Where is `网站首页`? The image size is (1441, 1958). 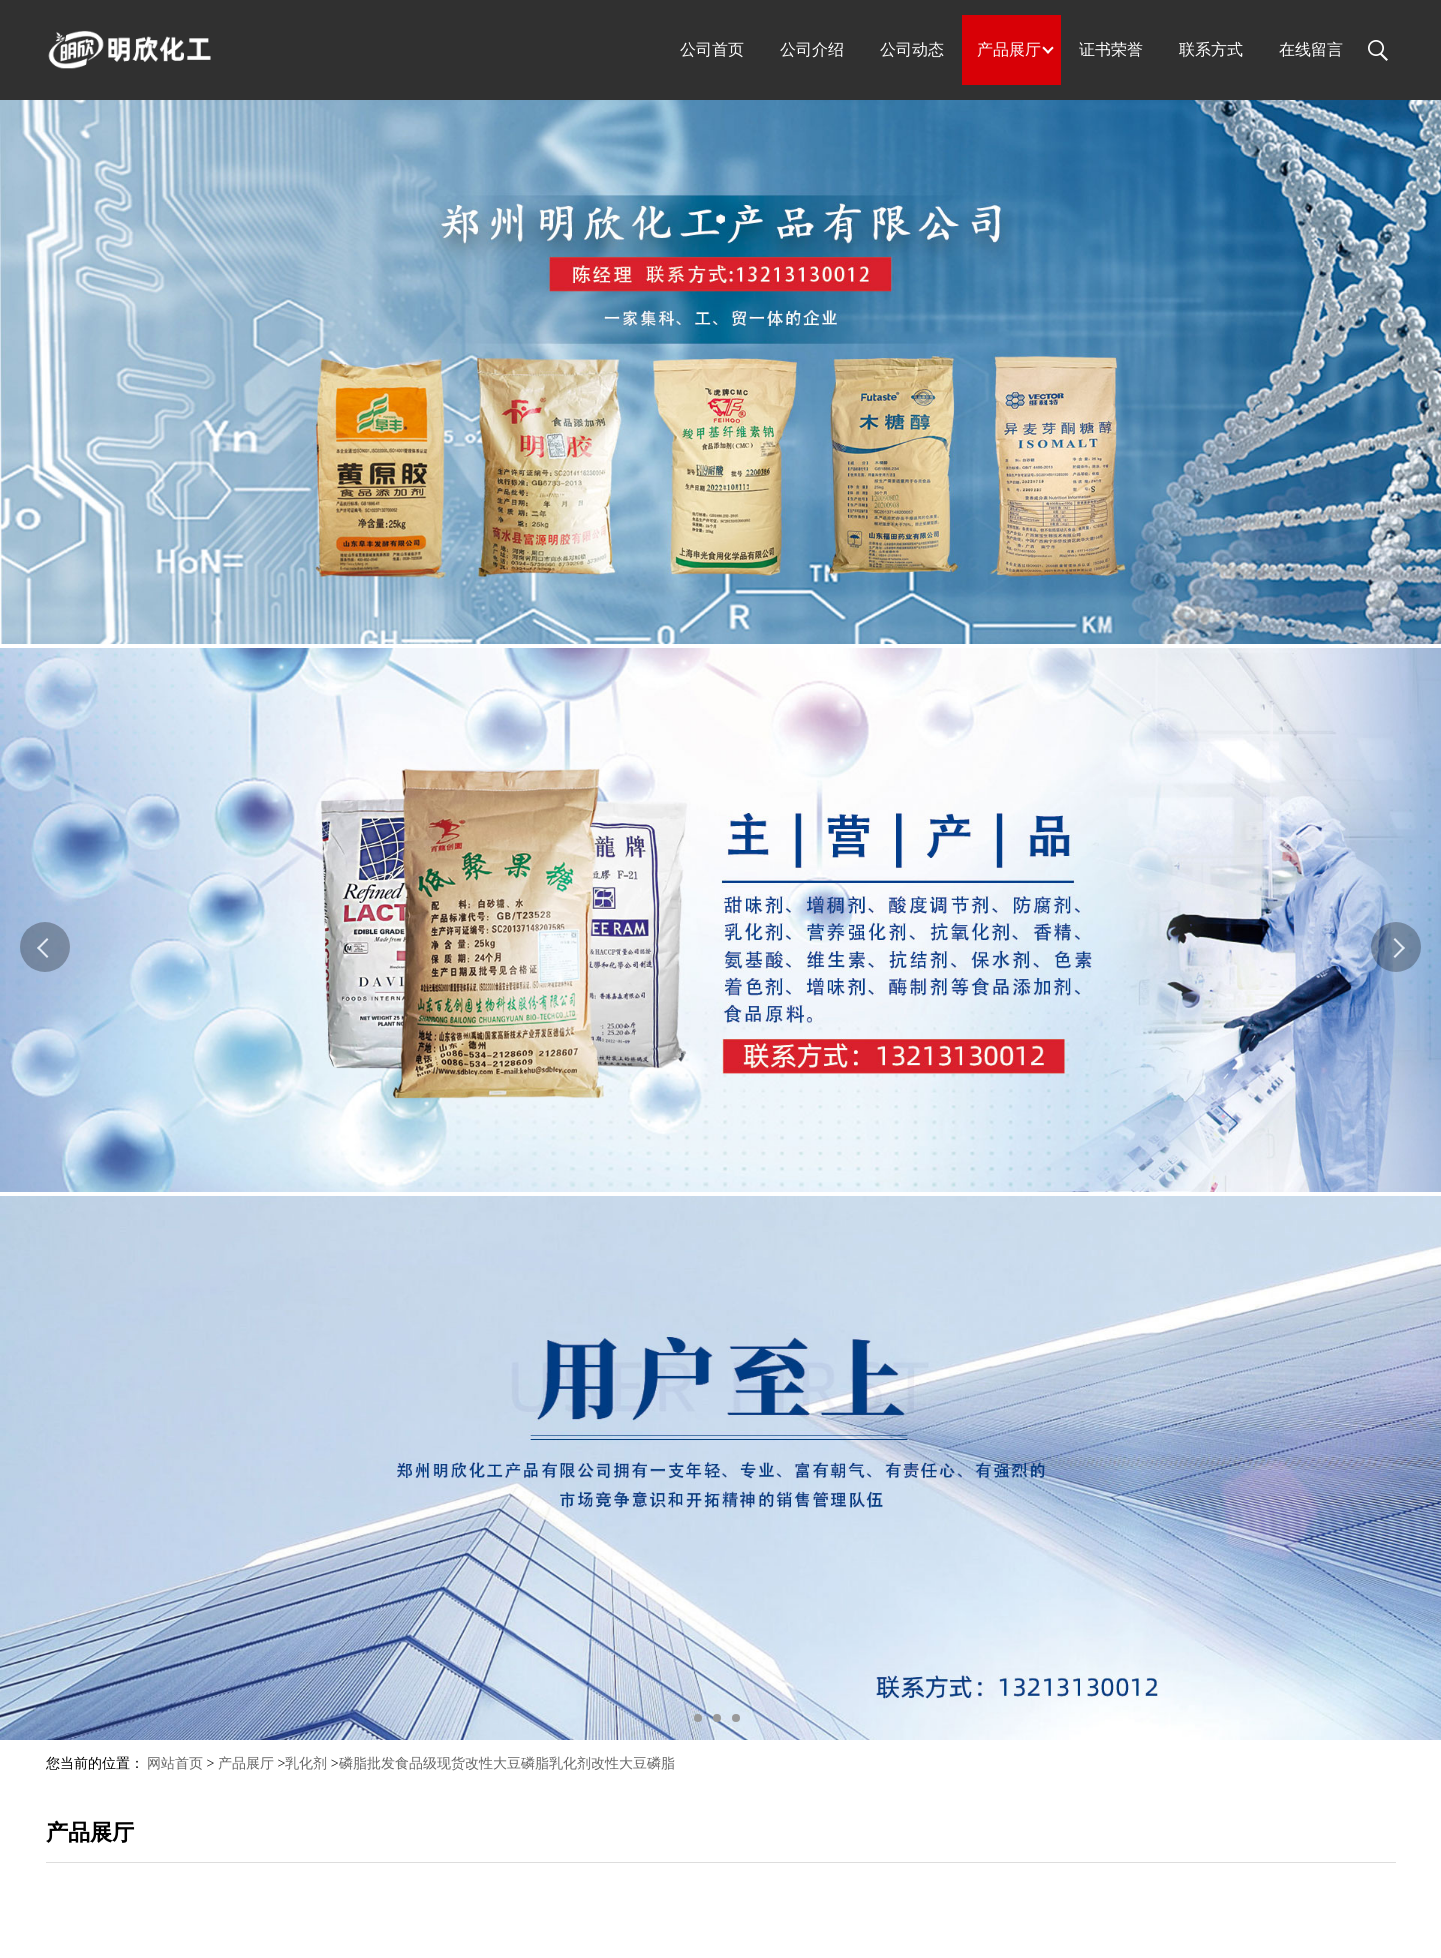
网站首页 is located at coordinates (175, 1763).